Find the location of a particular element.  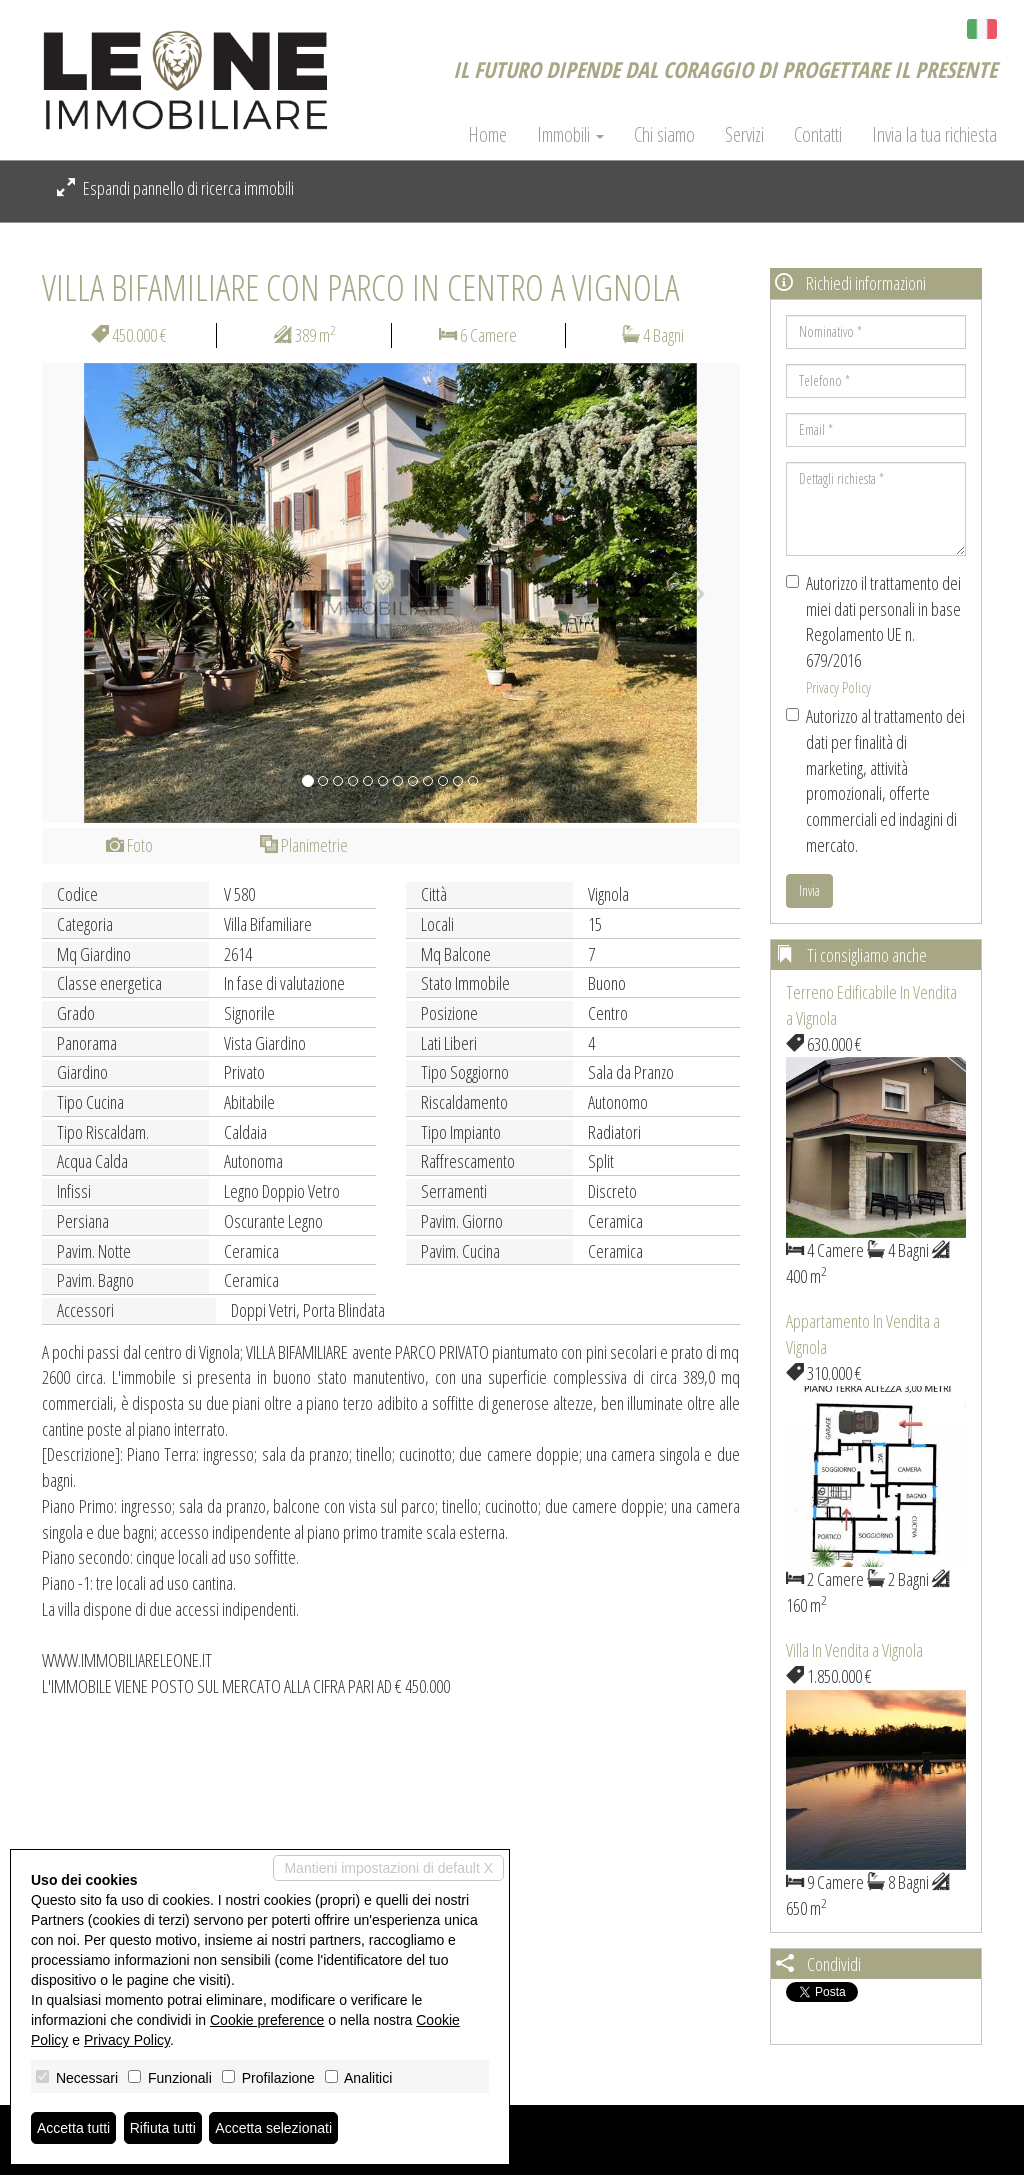

Espandi pannello di ricerca immobili is located at coordinates (175, 188).